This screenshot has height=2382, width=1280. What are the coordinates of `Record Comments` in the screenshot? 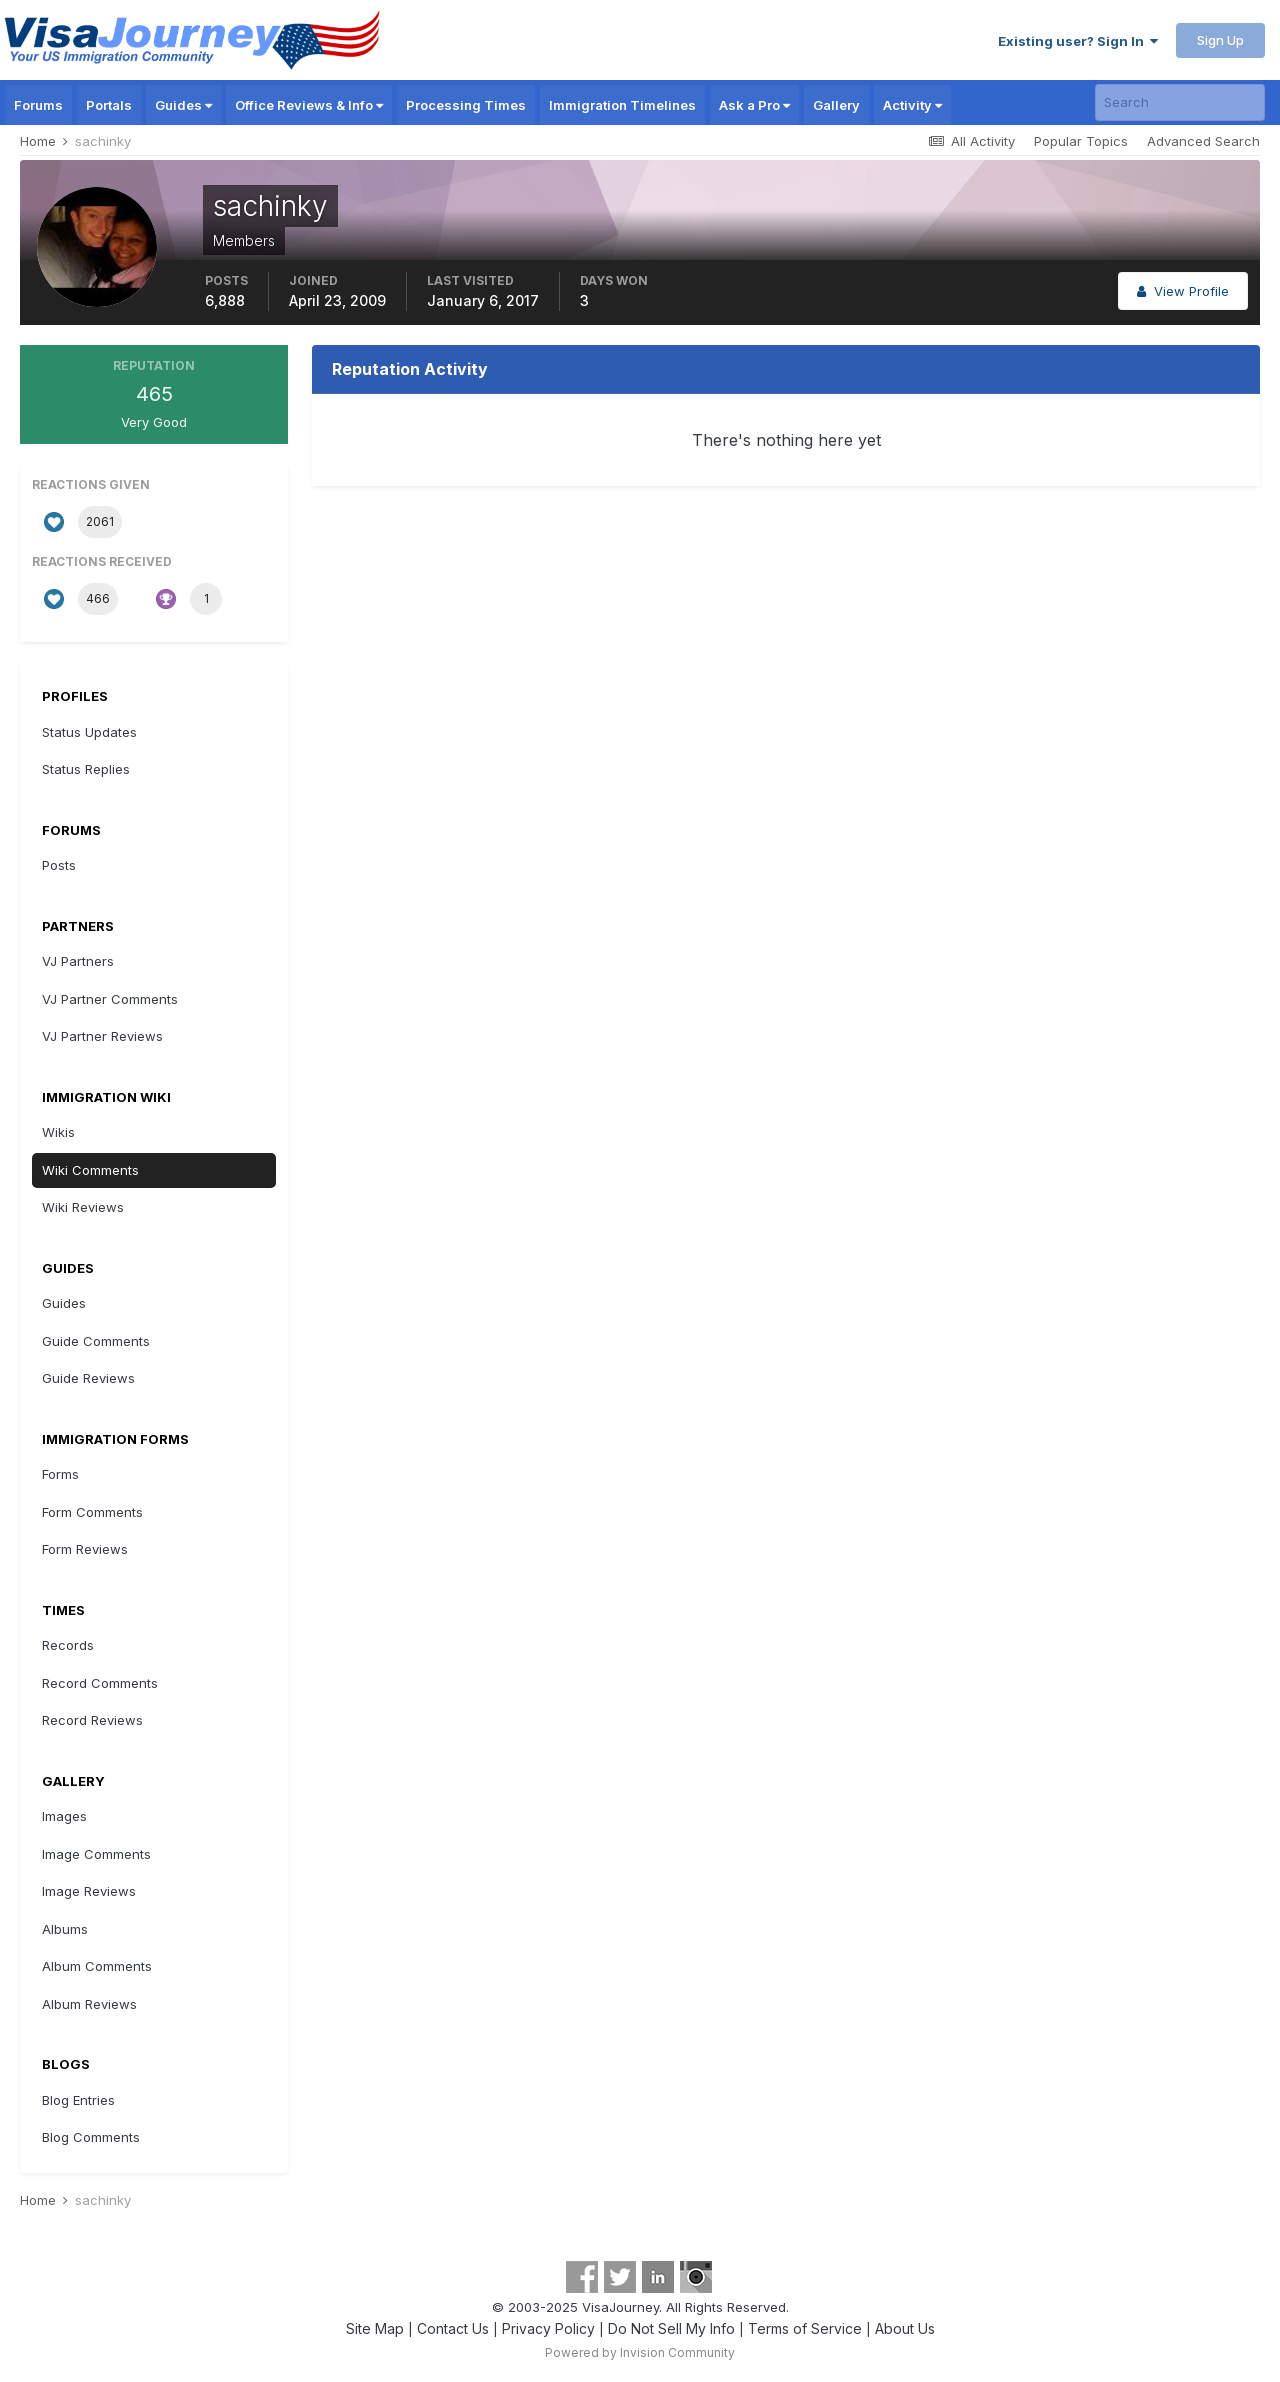 It's located at (100, 1683).